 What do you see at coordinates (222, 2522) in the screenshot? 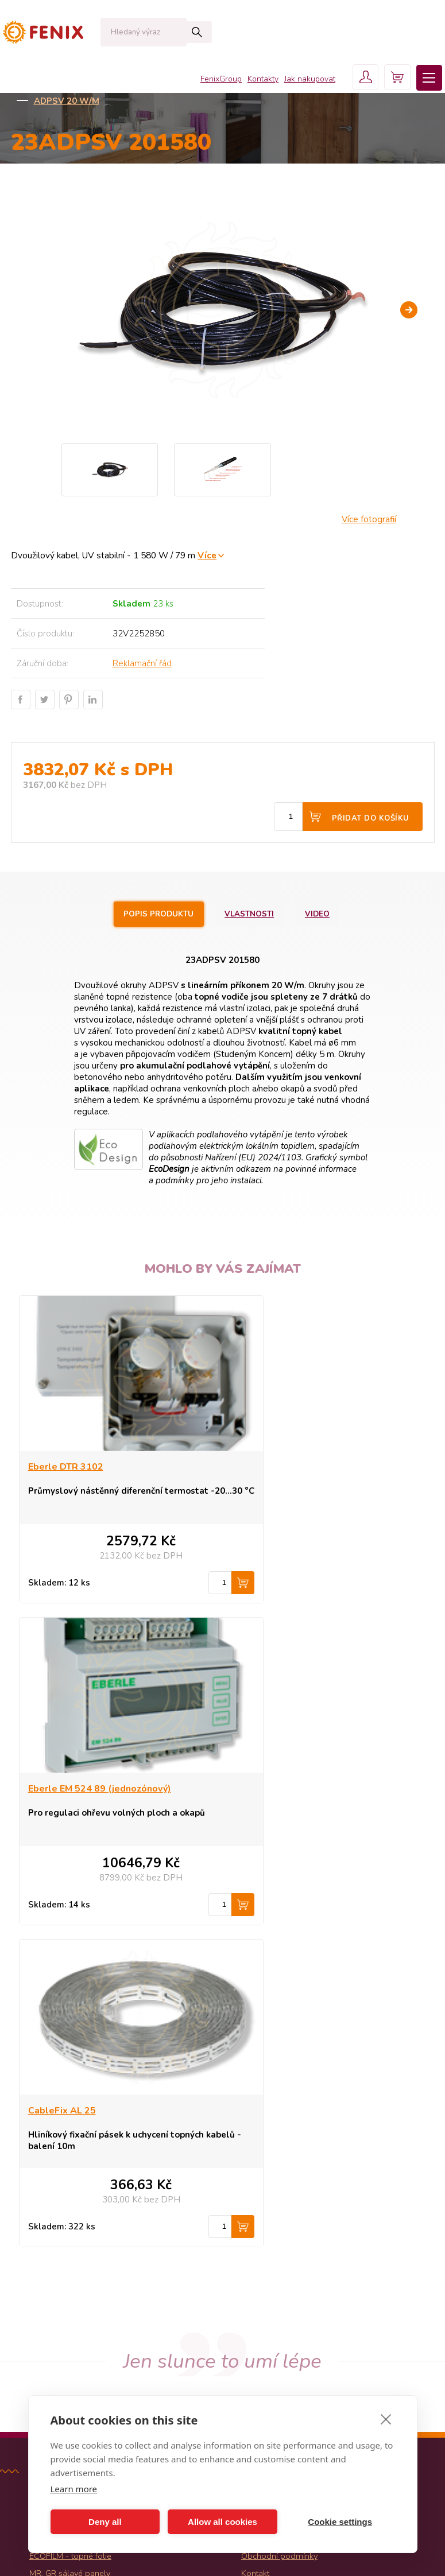
I see `Allow all cookies` at bounding box center [222, 2522].